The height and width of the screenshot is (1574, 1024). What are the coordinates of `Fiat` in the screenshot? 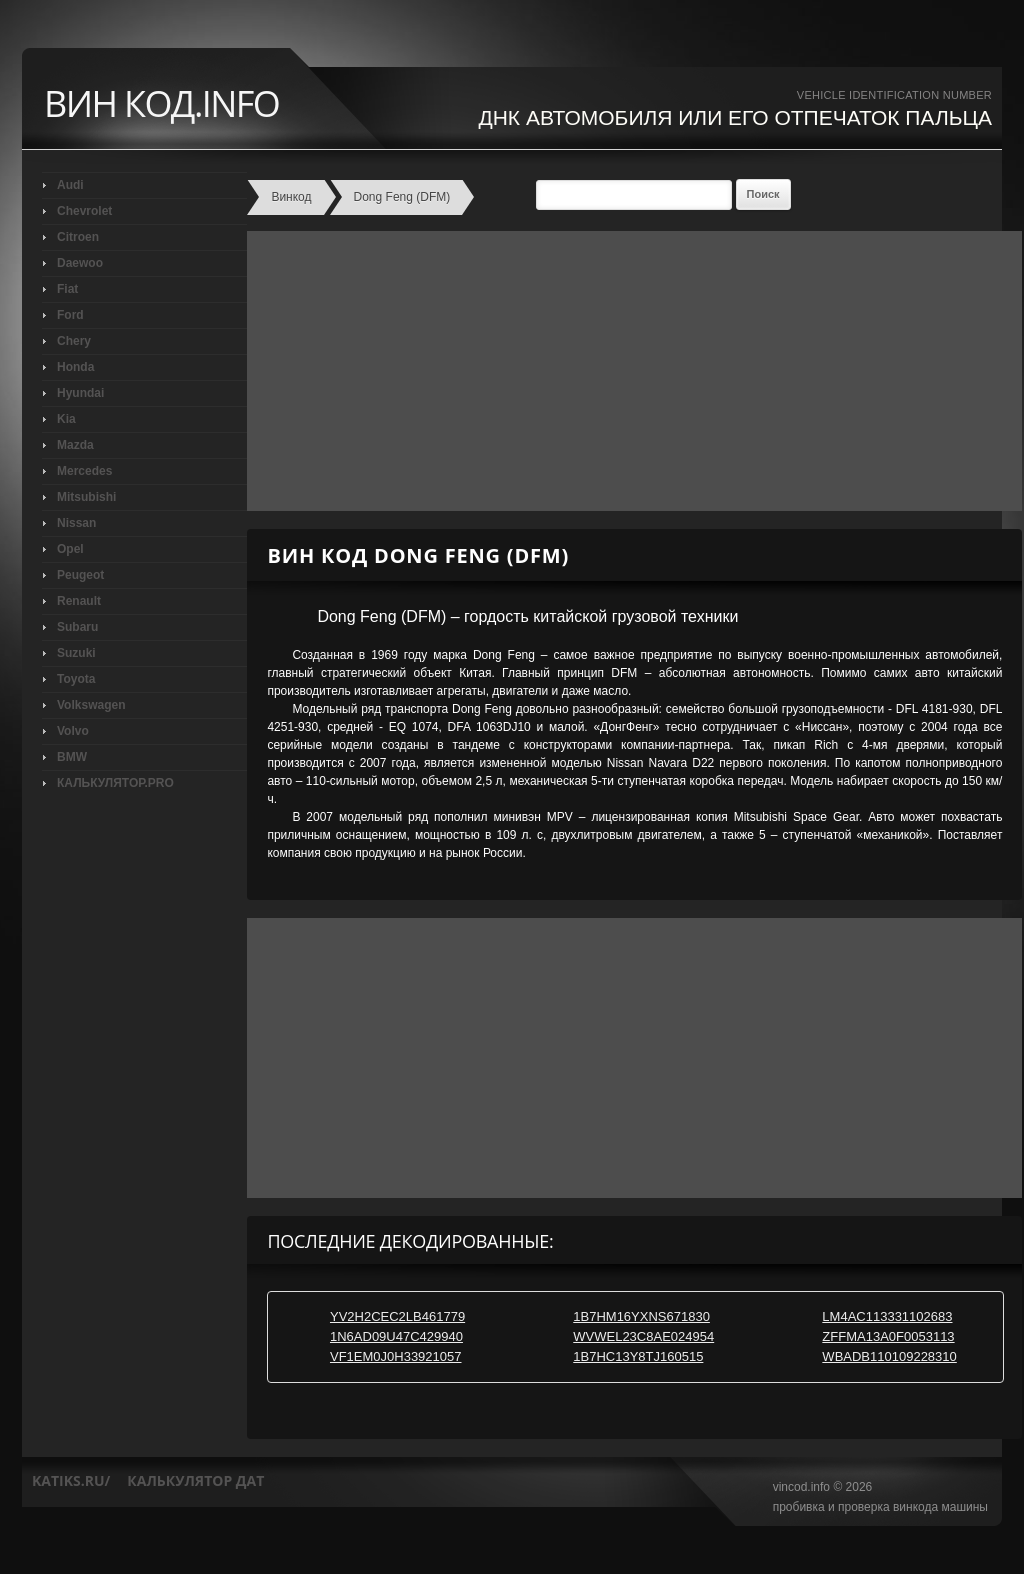 It's located at (67, 289).